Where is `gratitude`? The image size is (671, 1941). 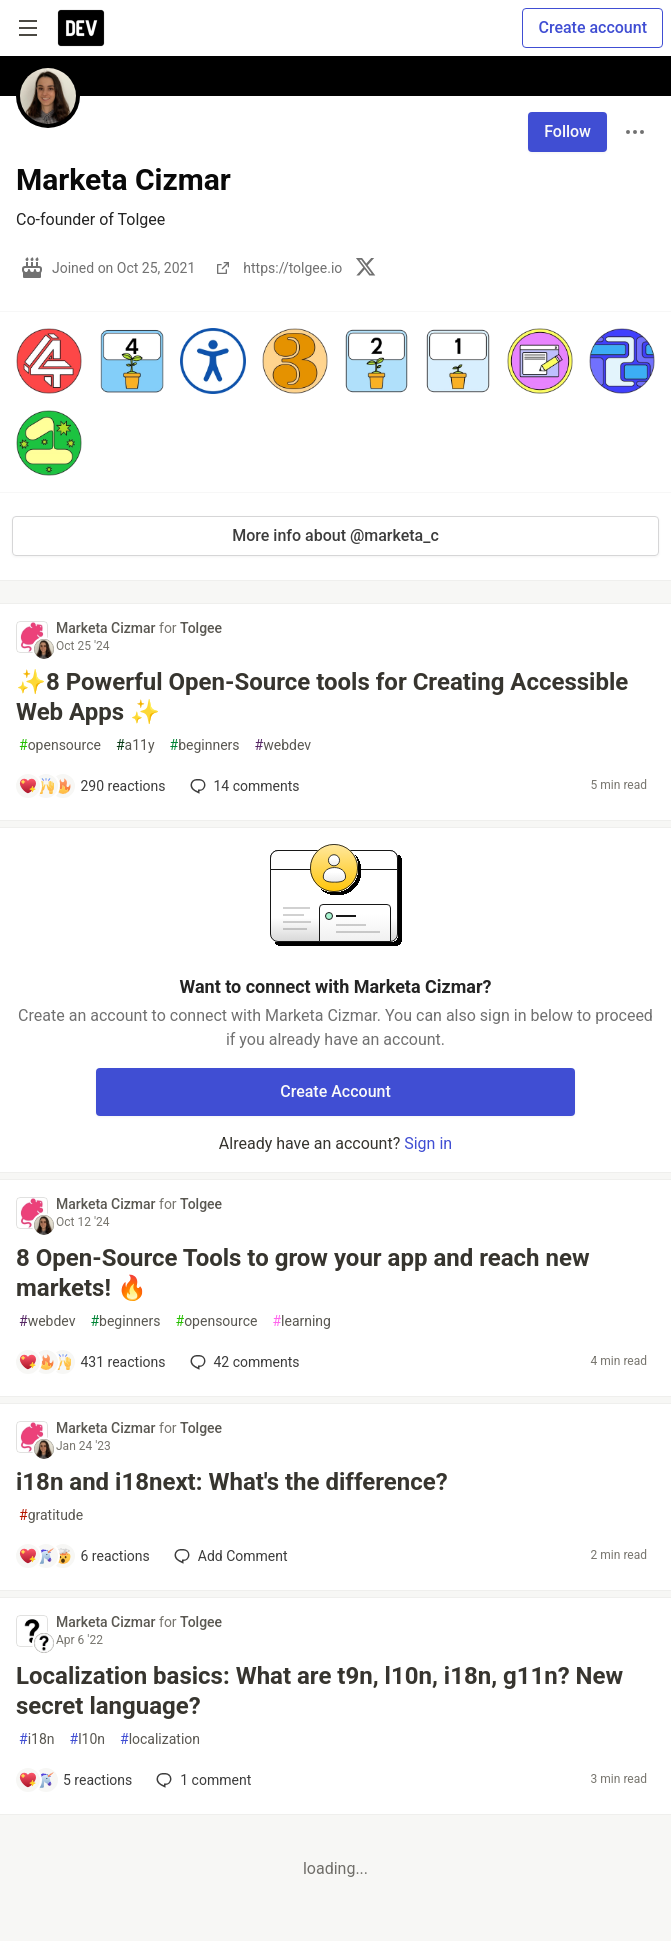 gratitude is located at coordinates (51, 1515).